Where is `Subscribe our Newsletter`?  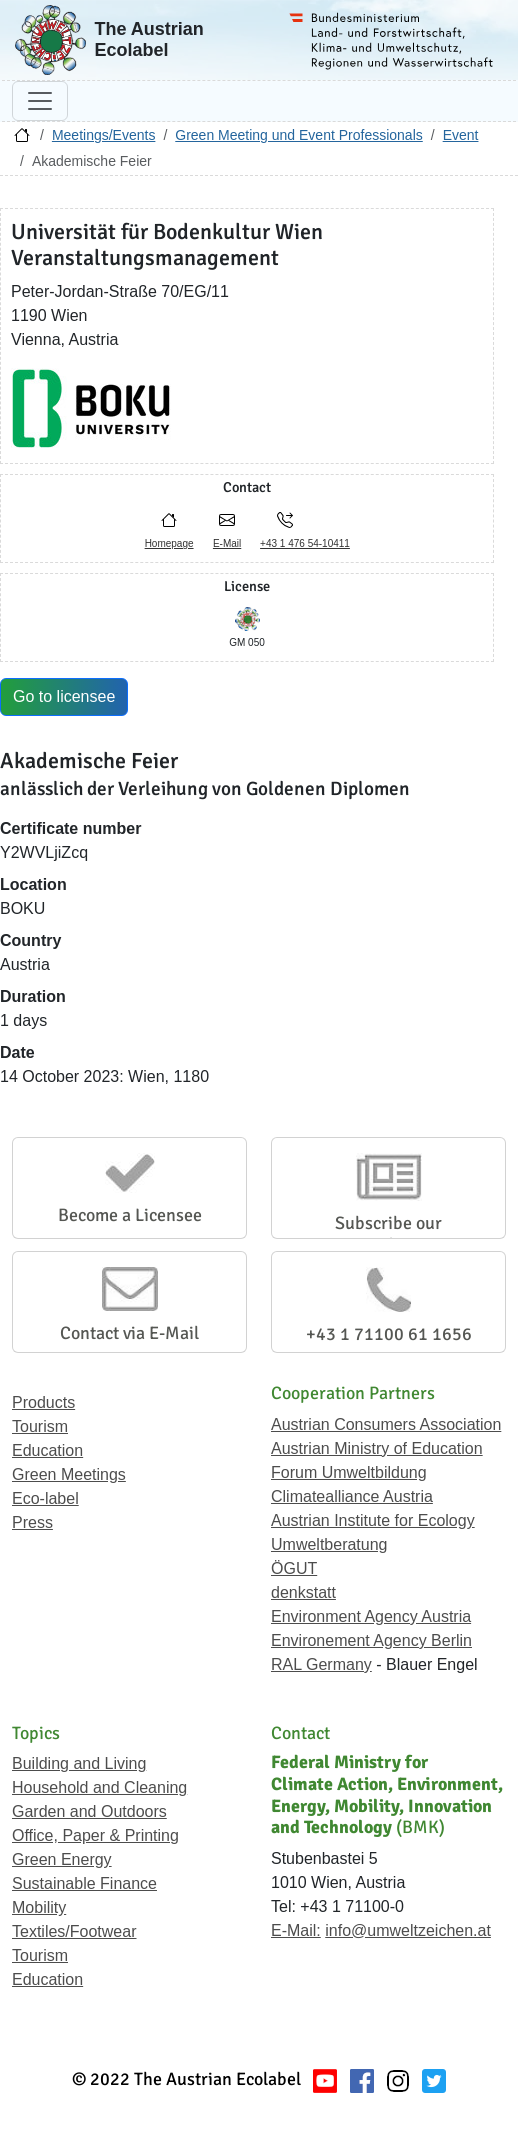
Subscribe our Newsletter is located at coordinates (388, 1234).